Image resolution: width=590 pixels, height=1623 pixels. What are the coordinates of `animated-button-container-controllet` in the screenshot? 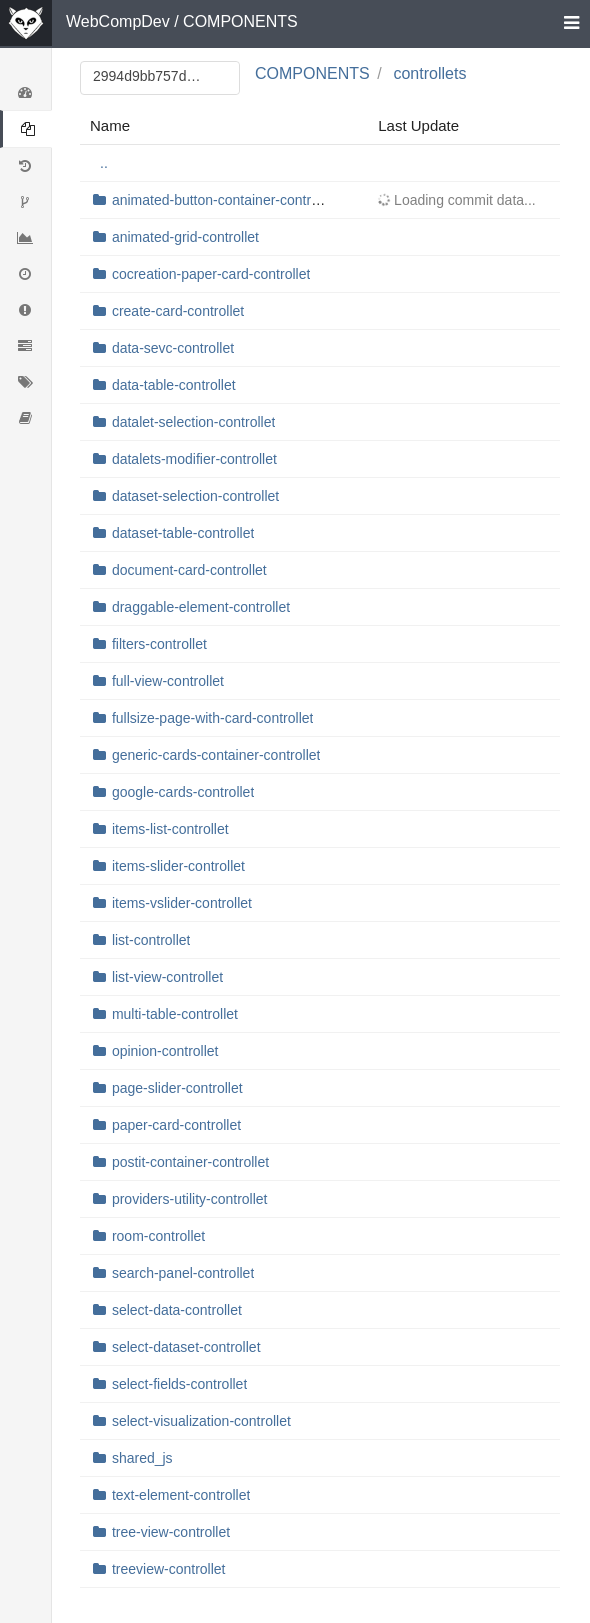 It's located at (224, 200).